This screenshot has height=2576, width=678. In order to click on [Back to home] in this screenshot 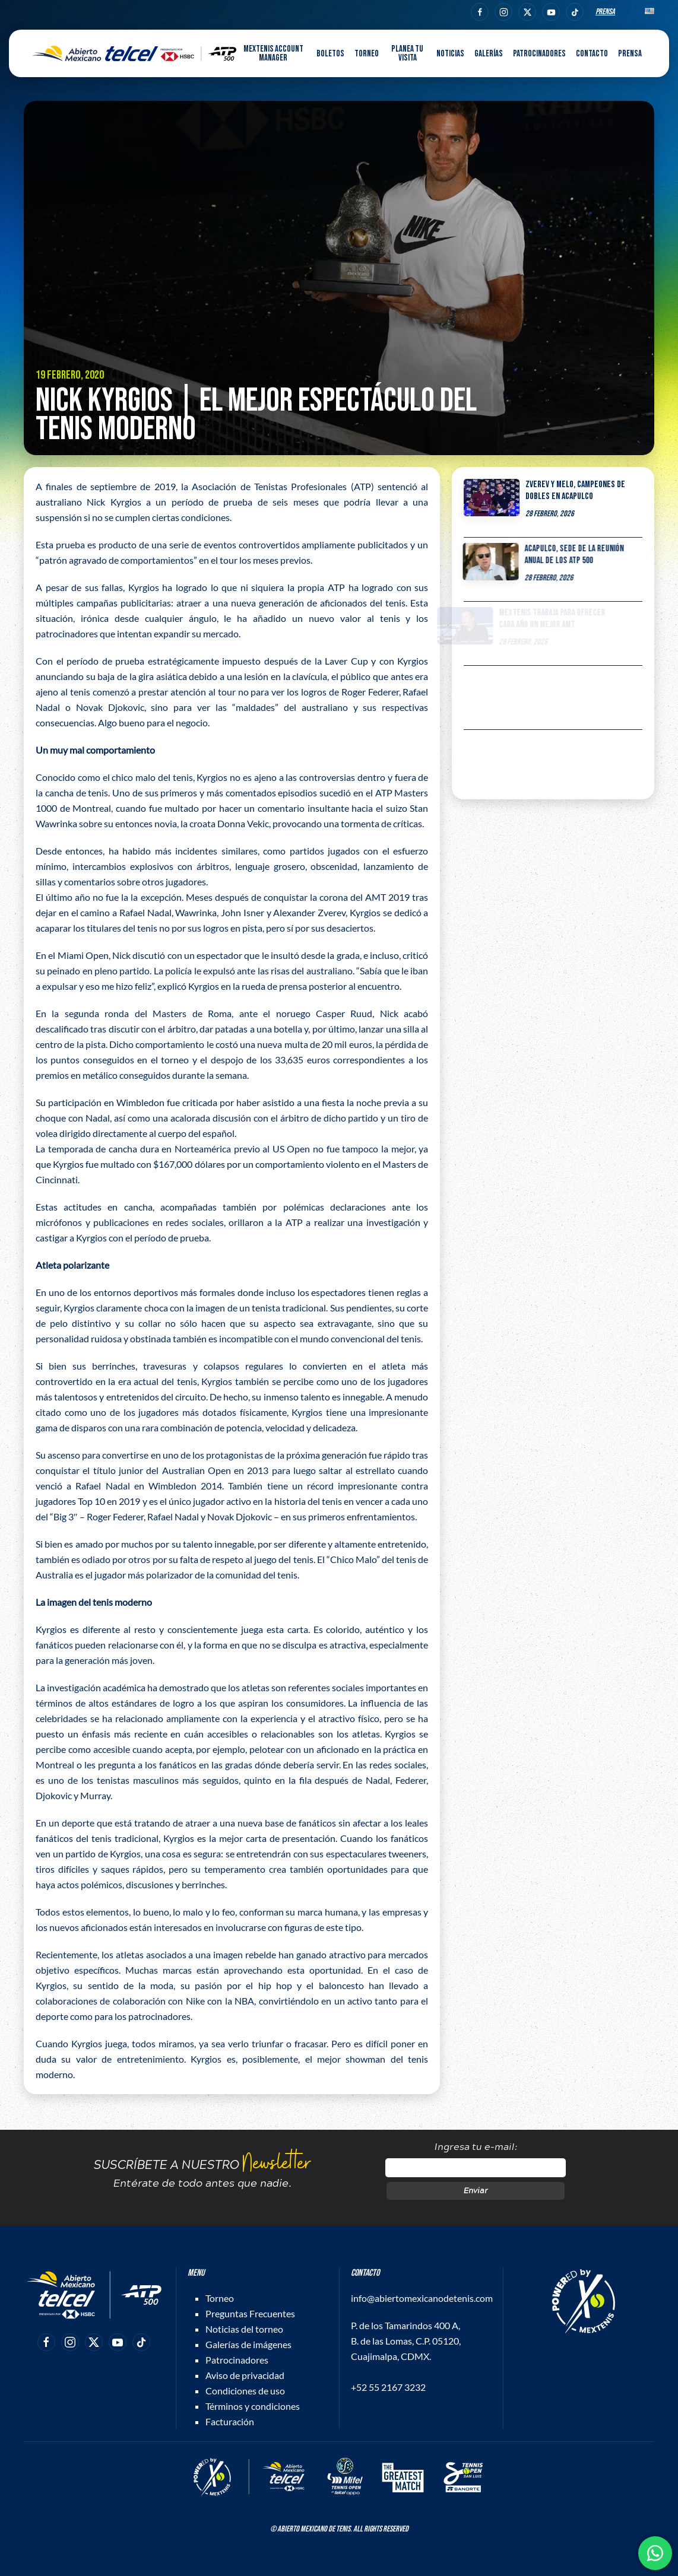, I will do `click(134, 53)`.